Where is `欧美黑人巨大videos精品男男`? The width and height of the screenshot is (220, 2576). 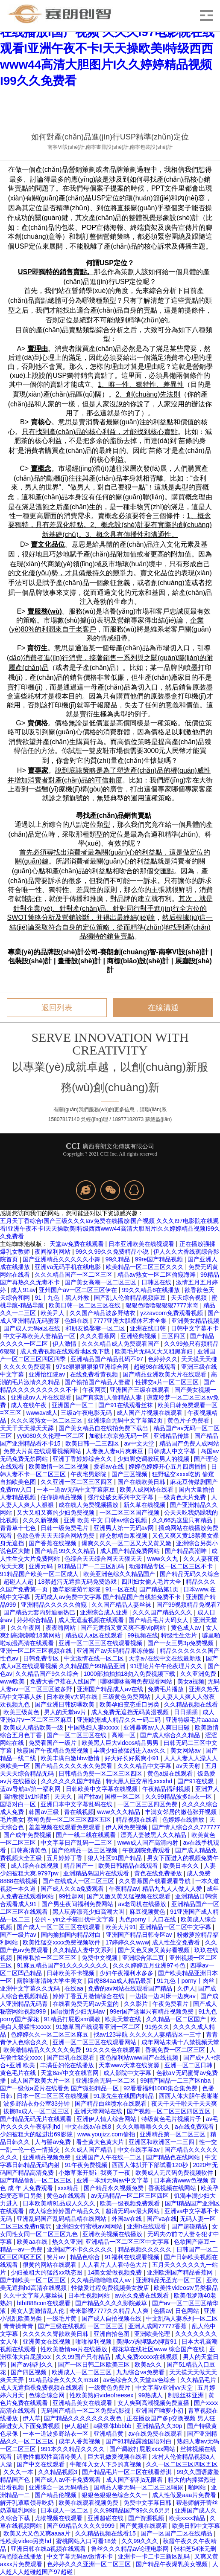 欧美黑人巨大videos精品男男 is located at coordinates (121, 1742).